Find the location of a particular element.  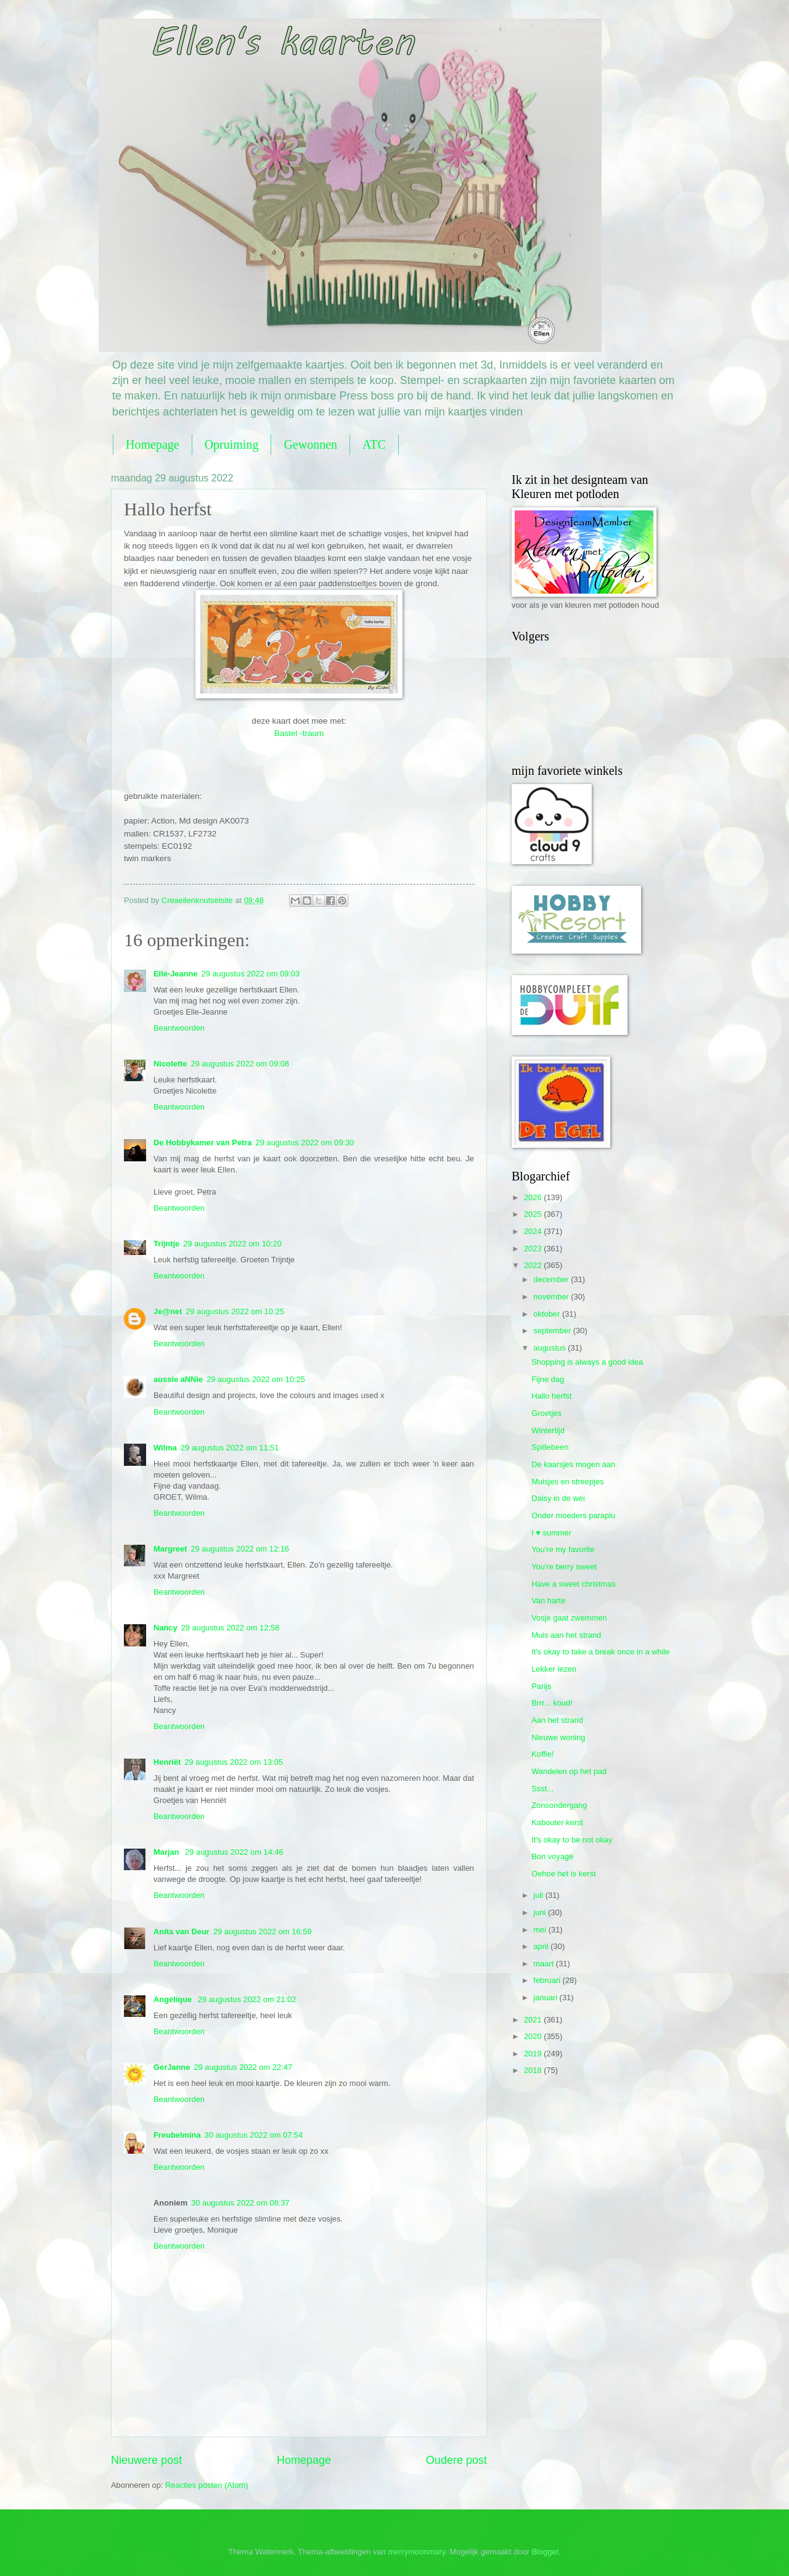

januari is located at coordinates (546, 1997).